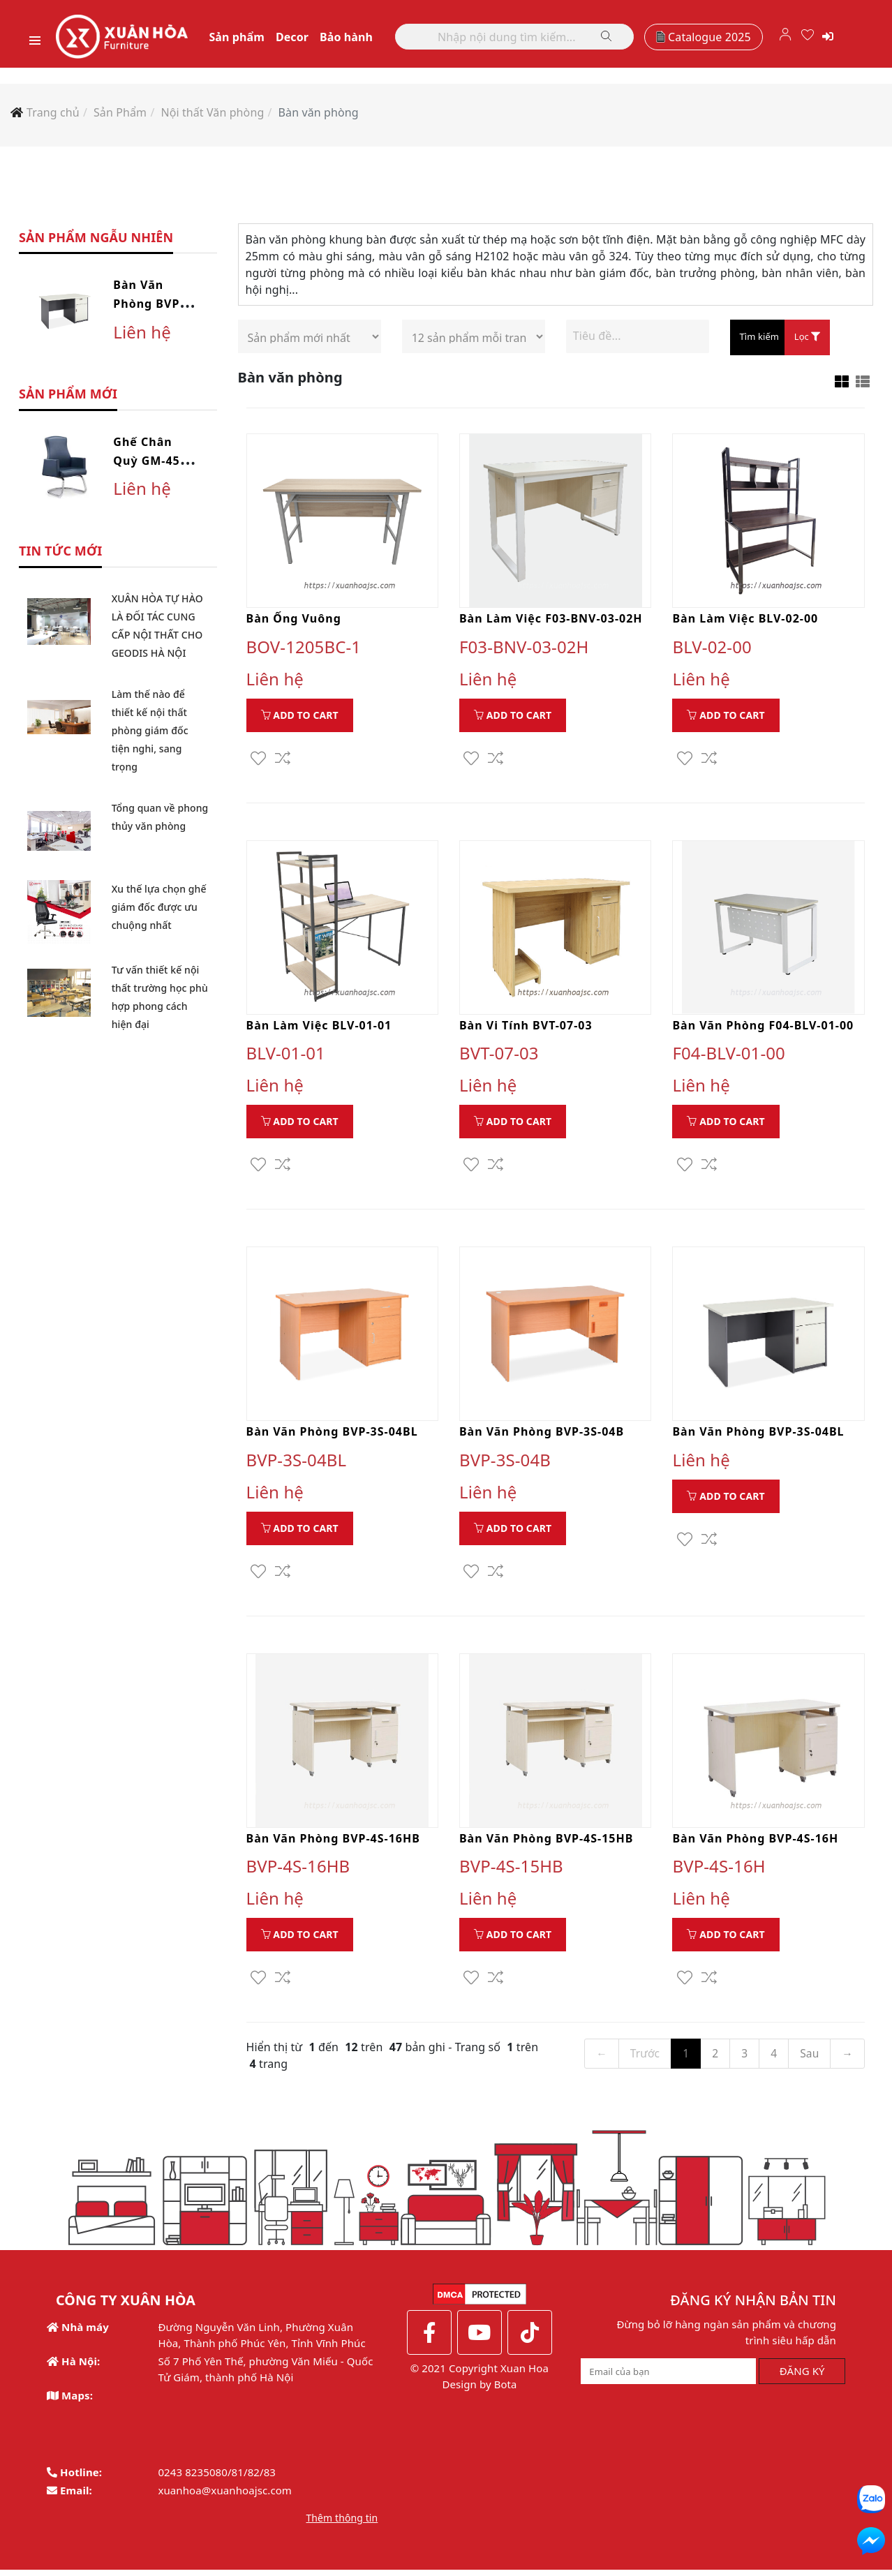 This screenshot has height=2576, width=892. What do you see at coordinates (546, 1844) in the screenshot?
I see `Bàn văn phòng BVP-4S-15HB` at bounding box center [546, 1844].